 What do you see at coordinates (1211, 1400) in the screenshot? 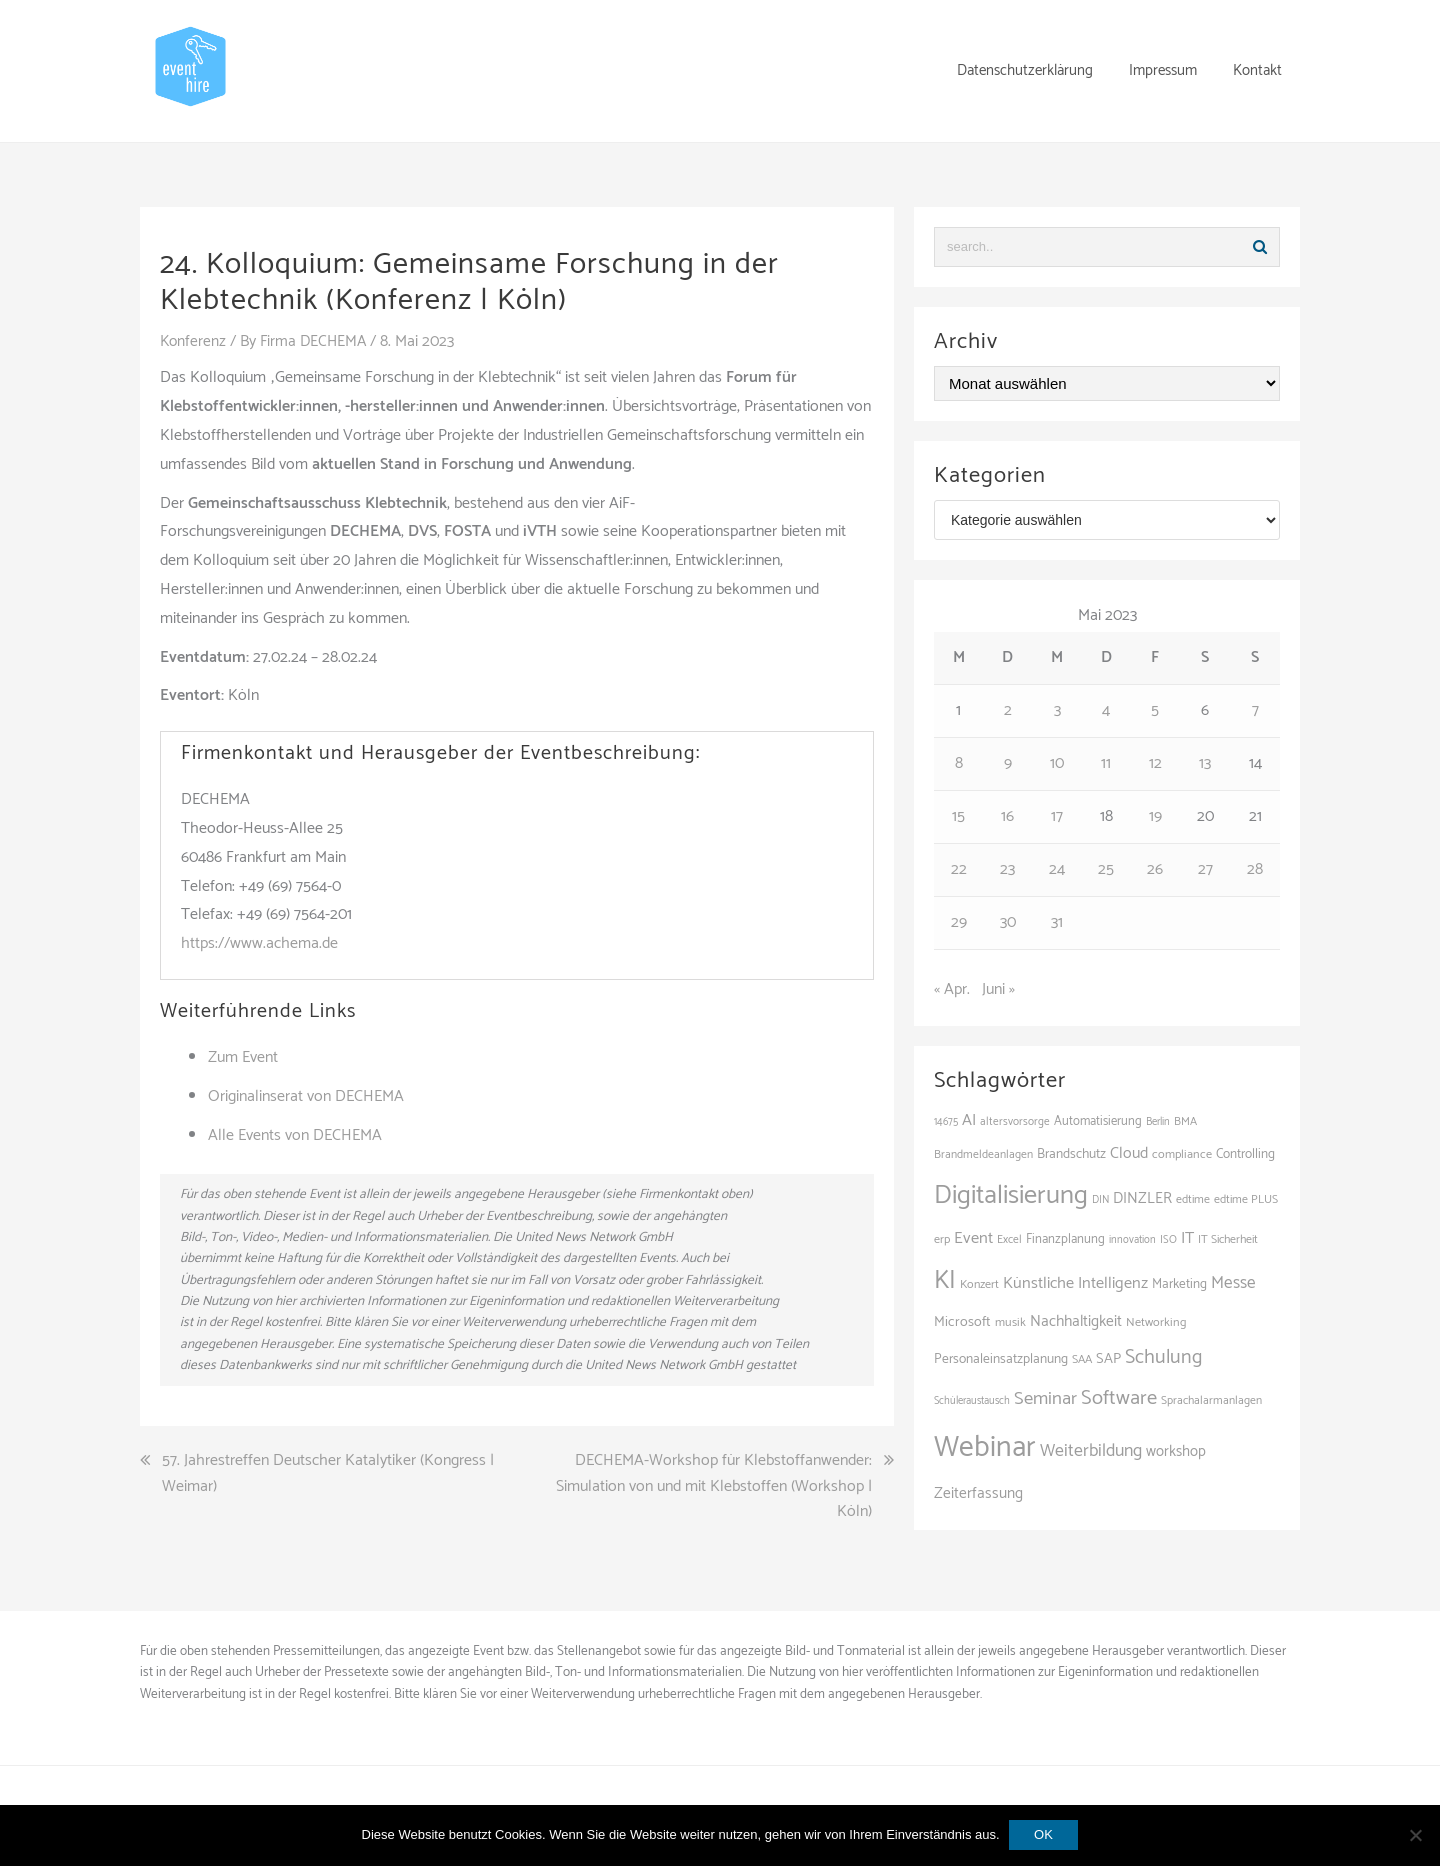
I see `Sprachalarmanlagen [Sprachalarmanlagen (98 Einträge)]` at bounding box center [1211, 1400].